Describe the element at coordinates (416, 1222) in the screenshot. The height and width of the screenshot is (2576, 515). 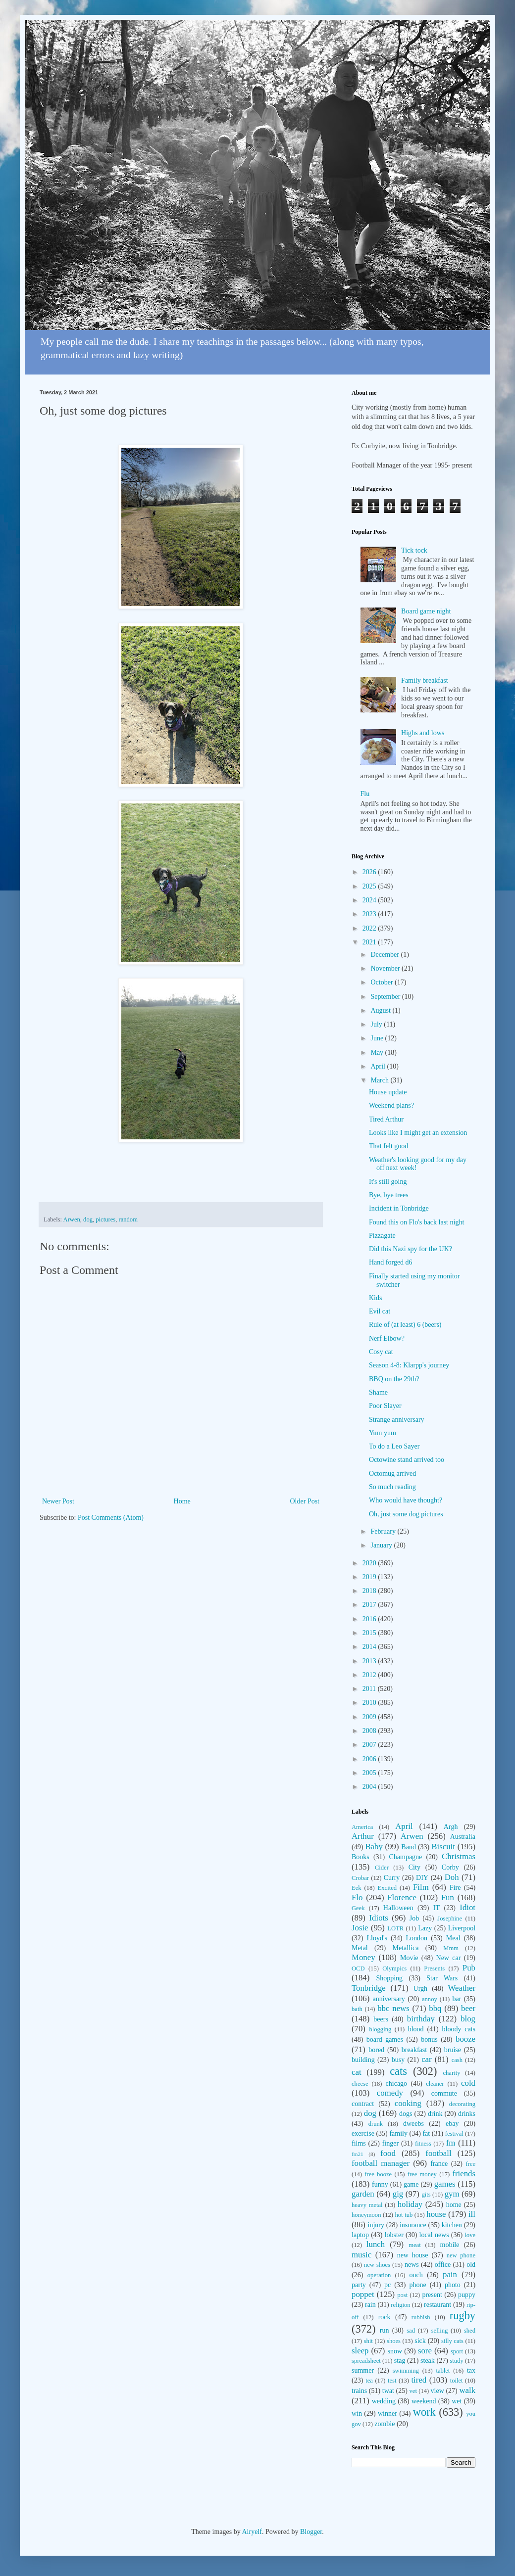
I see `Found this on Flo's back last night` at that location.